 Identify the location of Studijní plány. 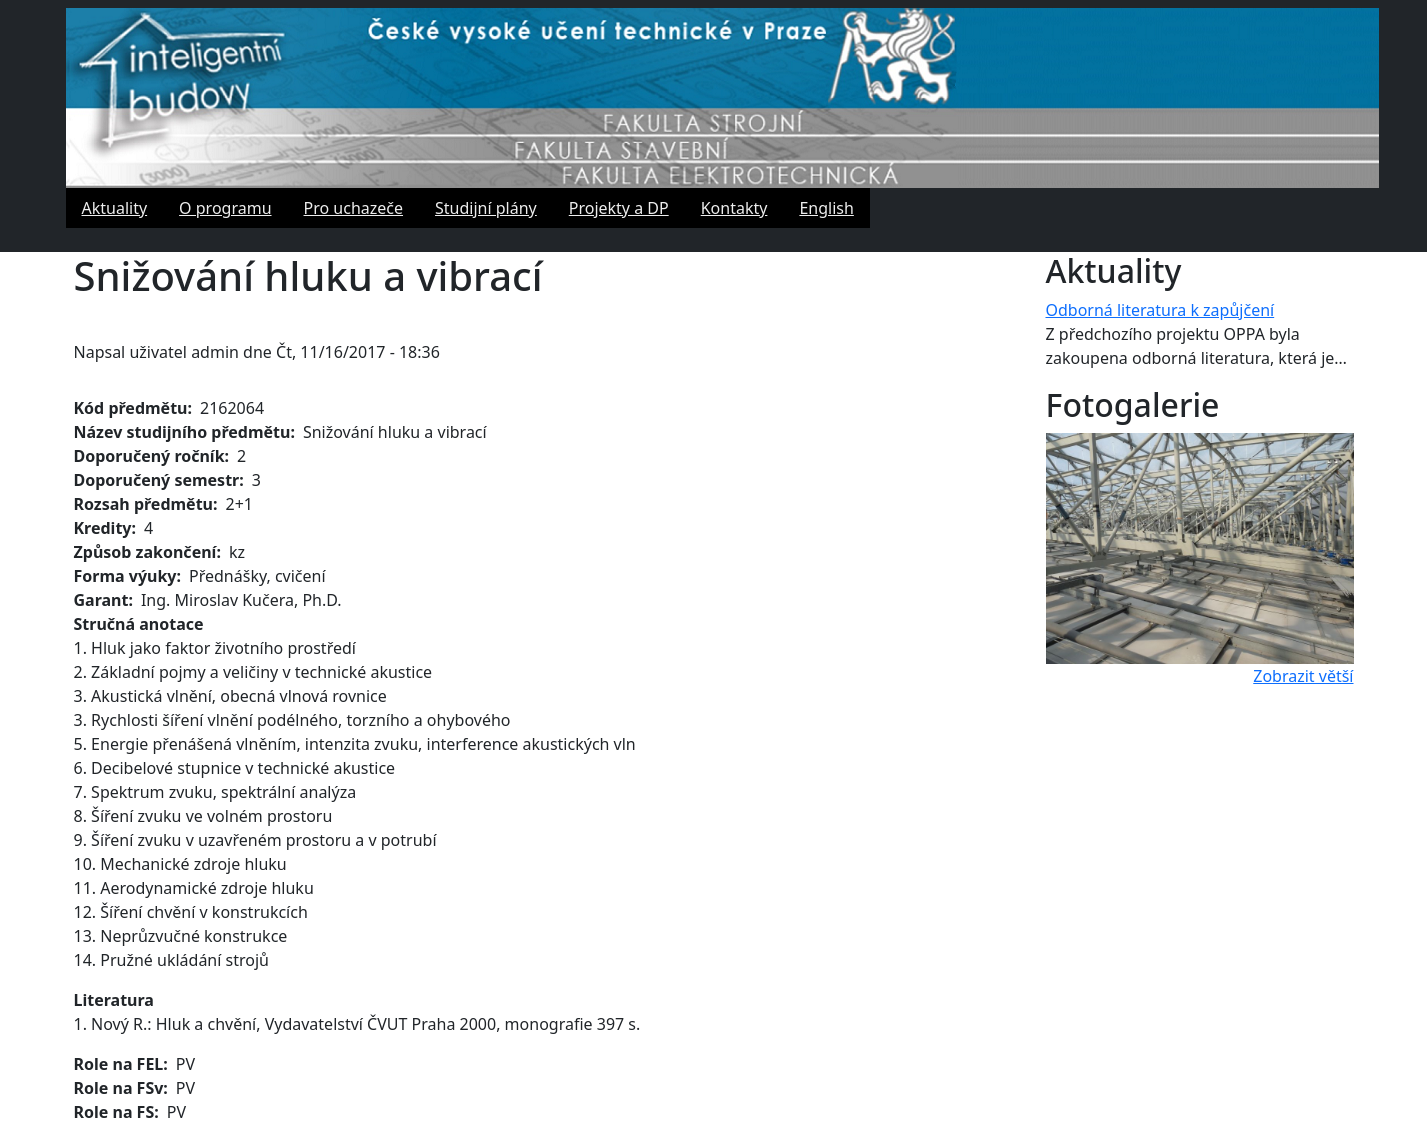
(486, 208).